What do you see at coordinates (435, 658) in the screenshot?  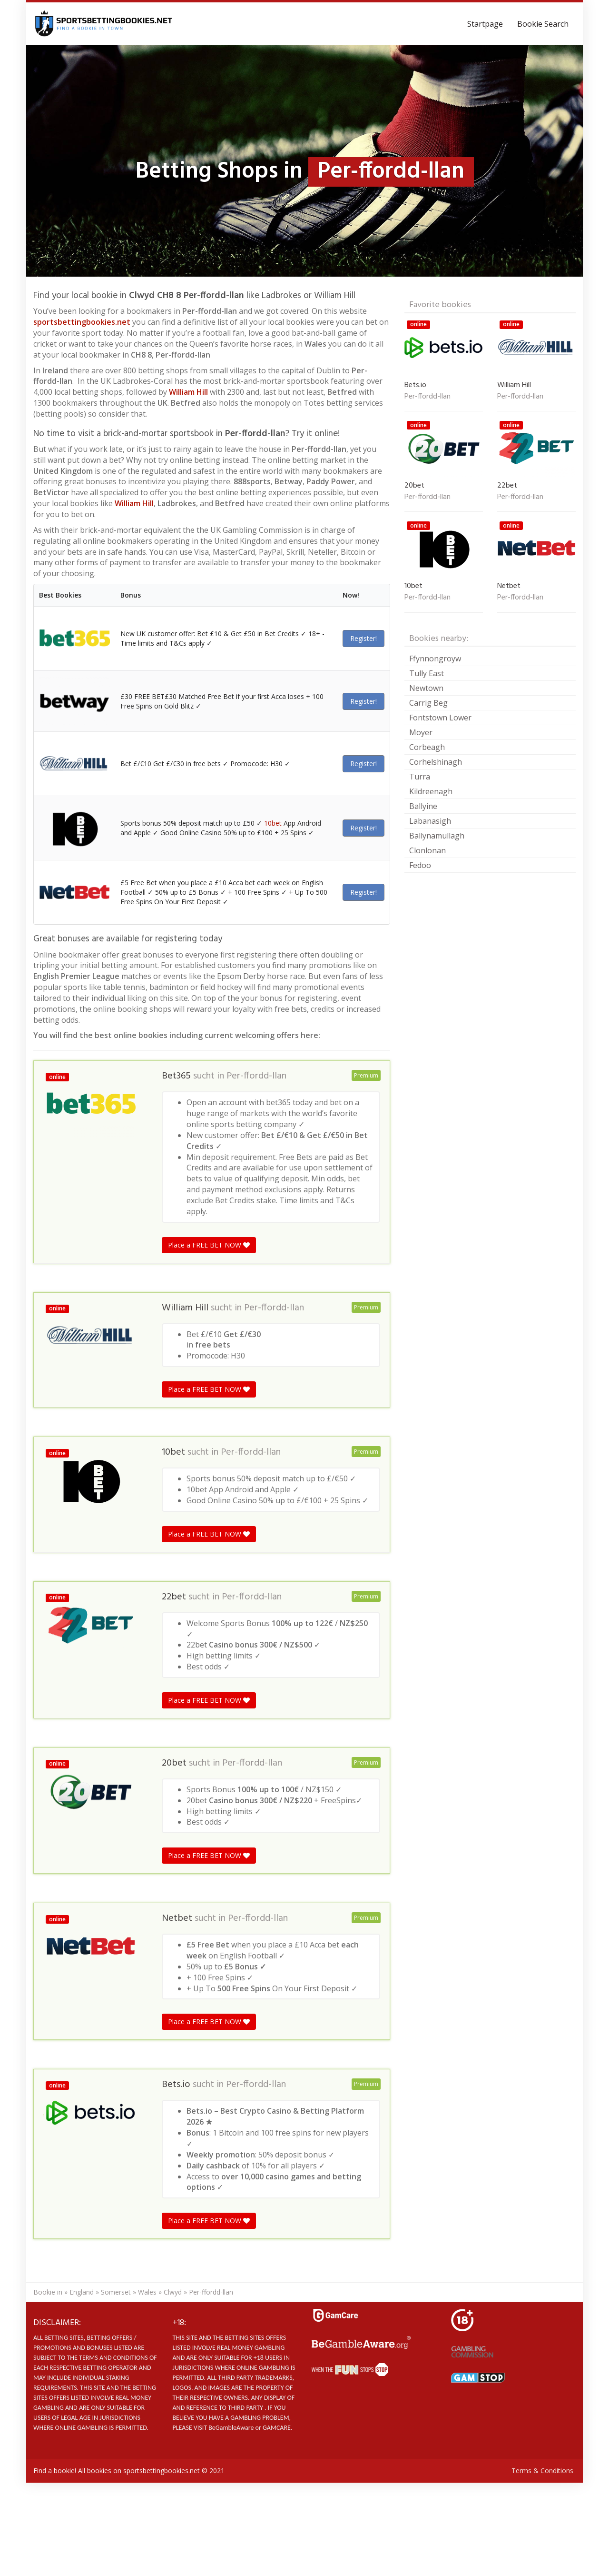 I see `Ffynnongroyw` at bounding box center [435, 658].